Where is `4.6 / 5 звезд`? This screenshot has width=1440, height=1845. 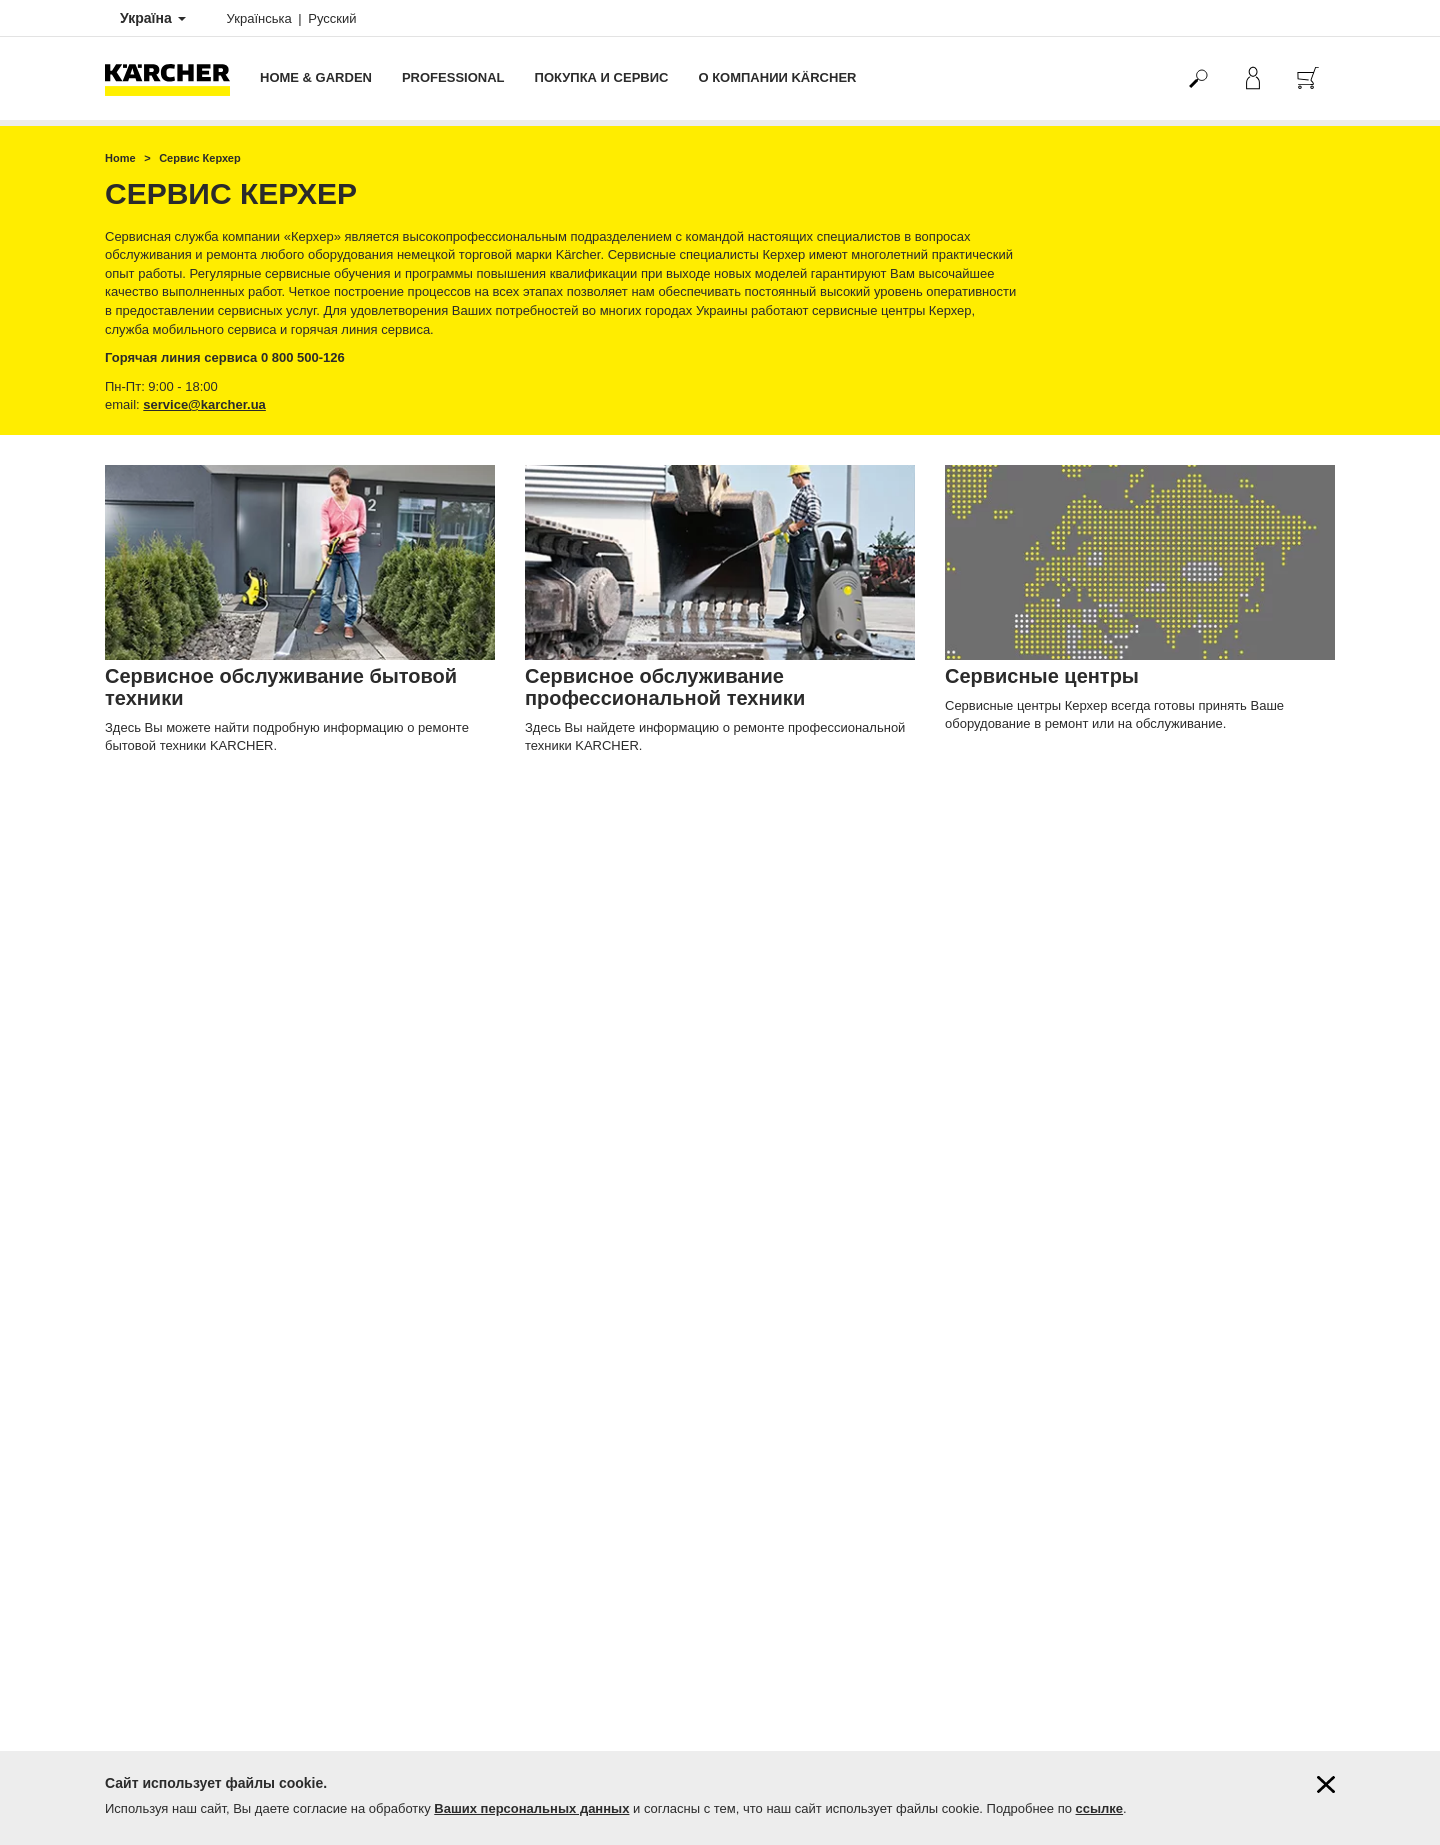
4.6 / 5 звезд is located at coordinates (1083, 1320).